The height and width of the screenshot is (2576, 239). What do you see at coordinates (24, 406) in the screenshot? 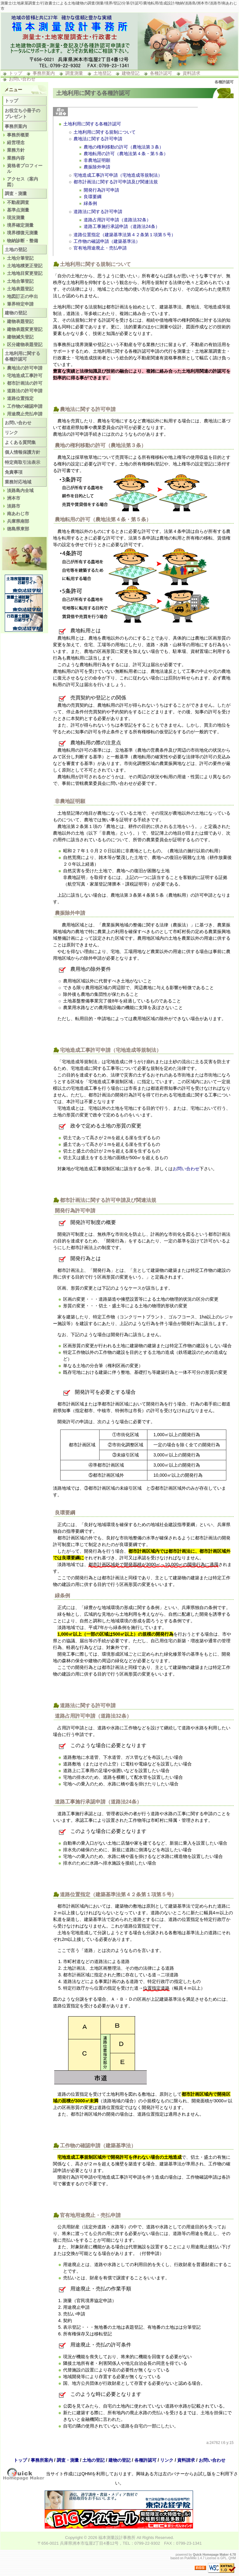
I see `工作物の確認申請` at bounding box center [24, 406].